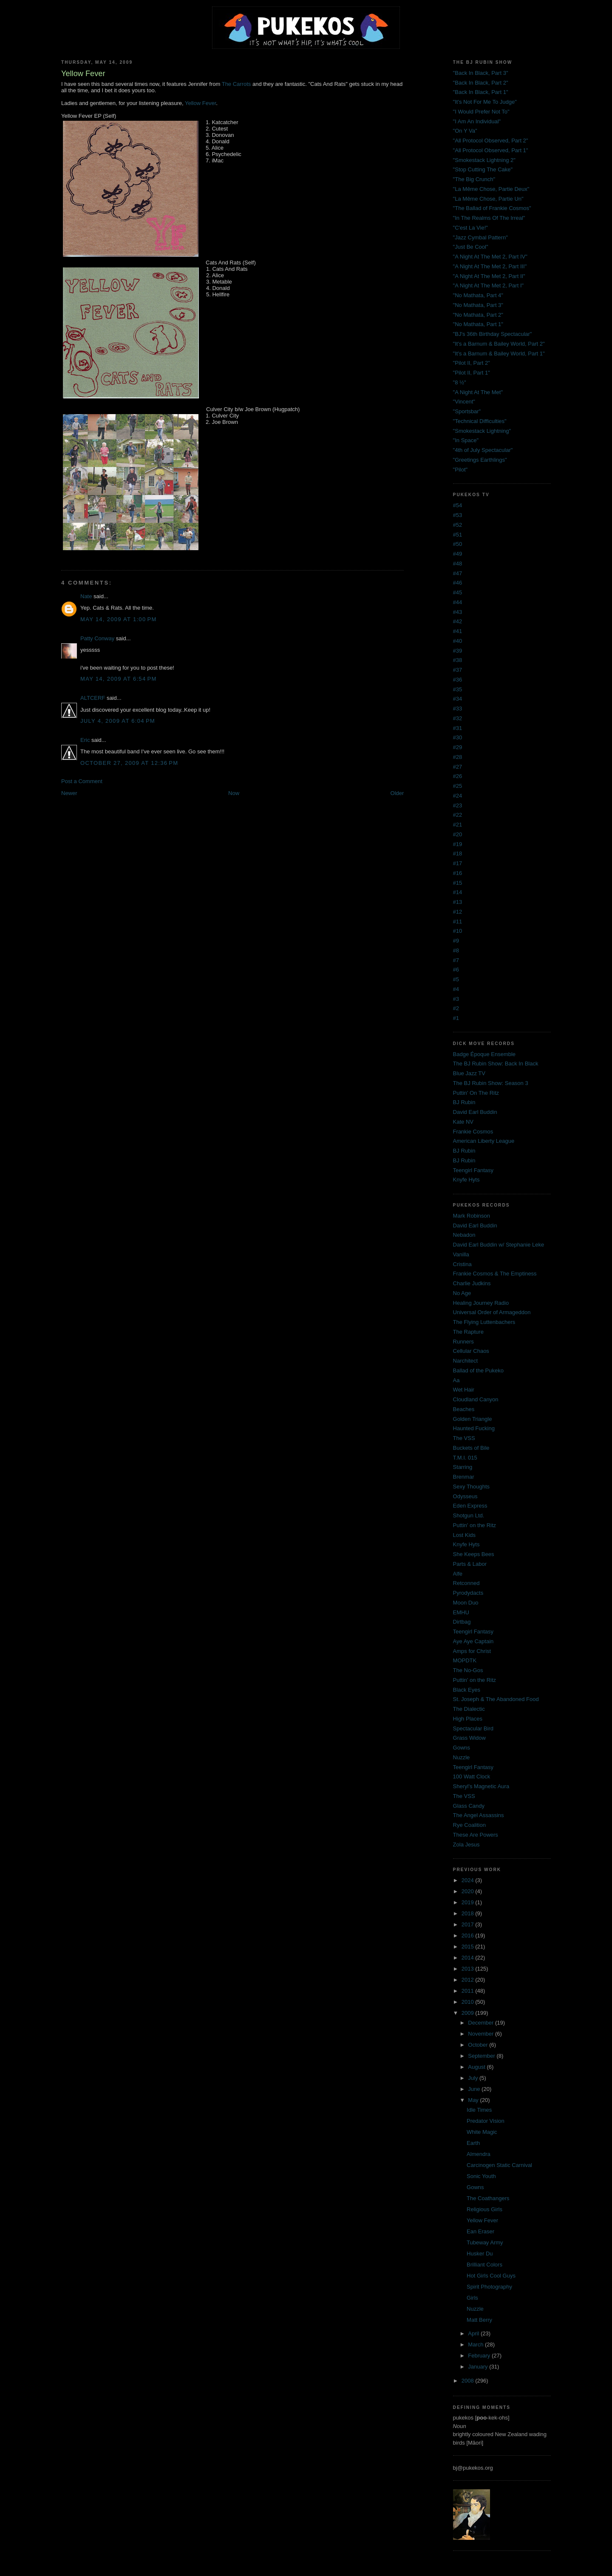 This screenshot has height=2576, width=612. What do you see at coordinates (457, 805) in the screenshot?
I see `#23` at bounding box center [457, 805].